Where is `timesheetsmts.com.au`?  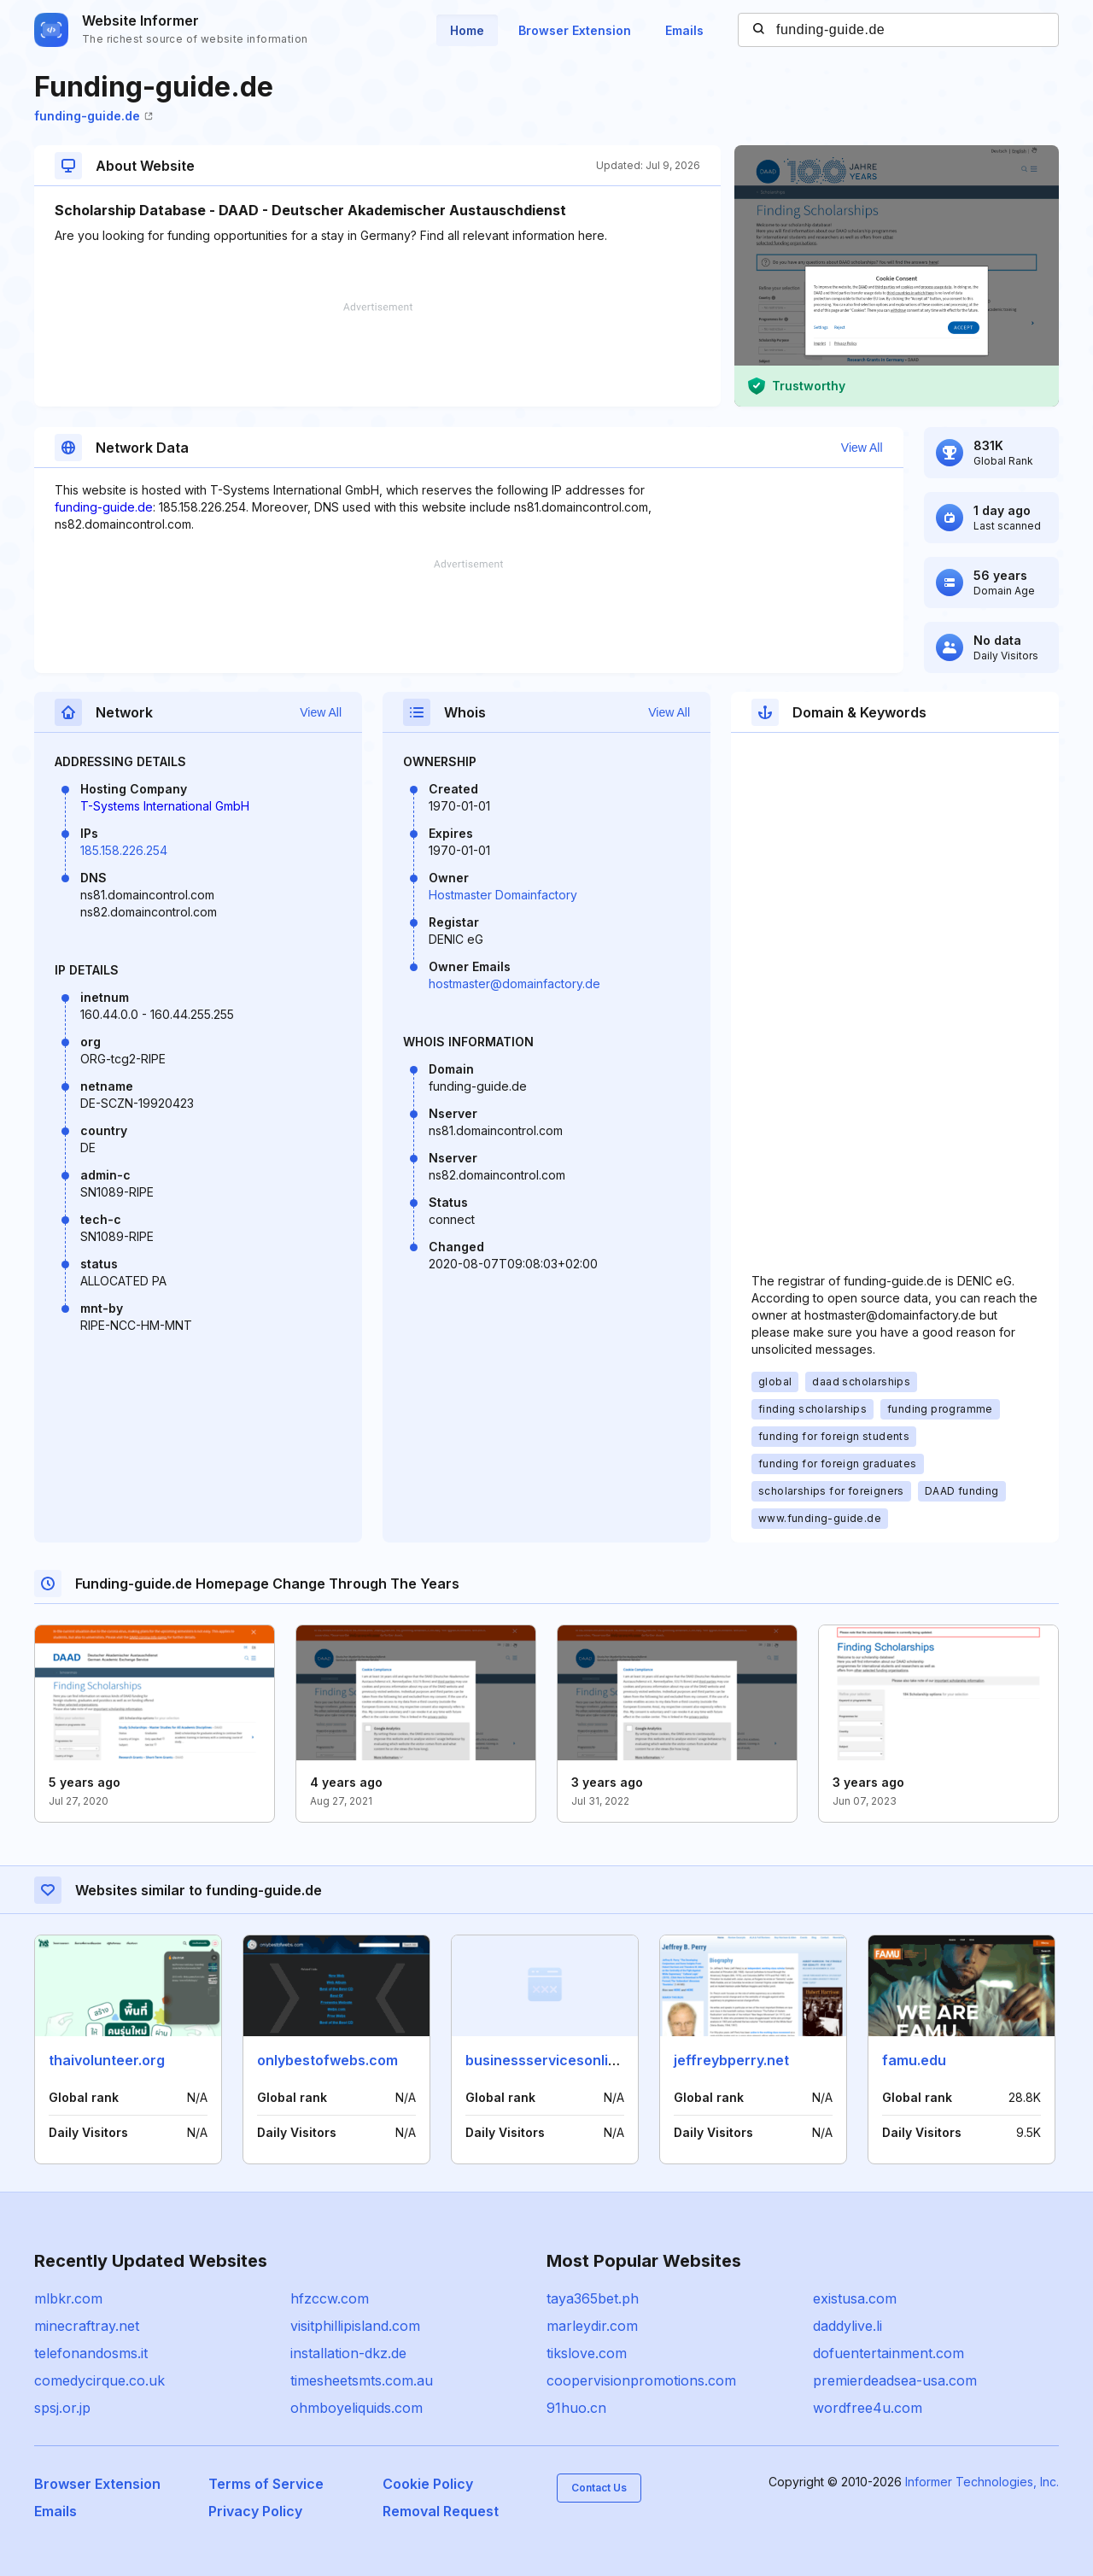 timesheetsmts.com.au is located at coordinates (361, 2380).